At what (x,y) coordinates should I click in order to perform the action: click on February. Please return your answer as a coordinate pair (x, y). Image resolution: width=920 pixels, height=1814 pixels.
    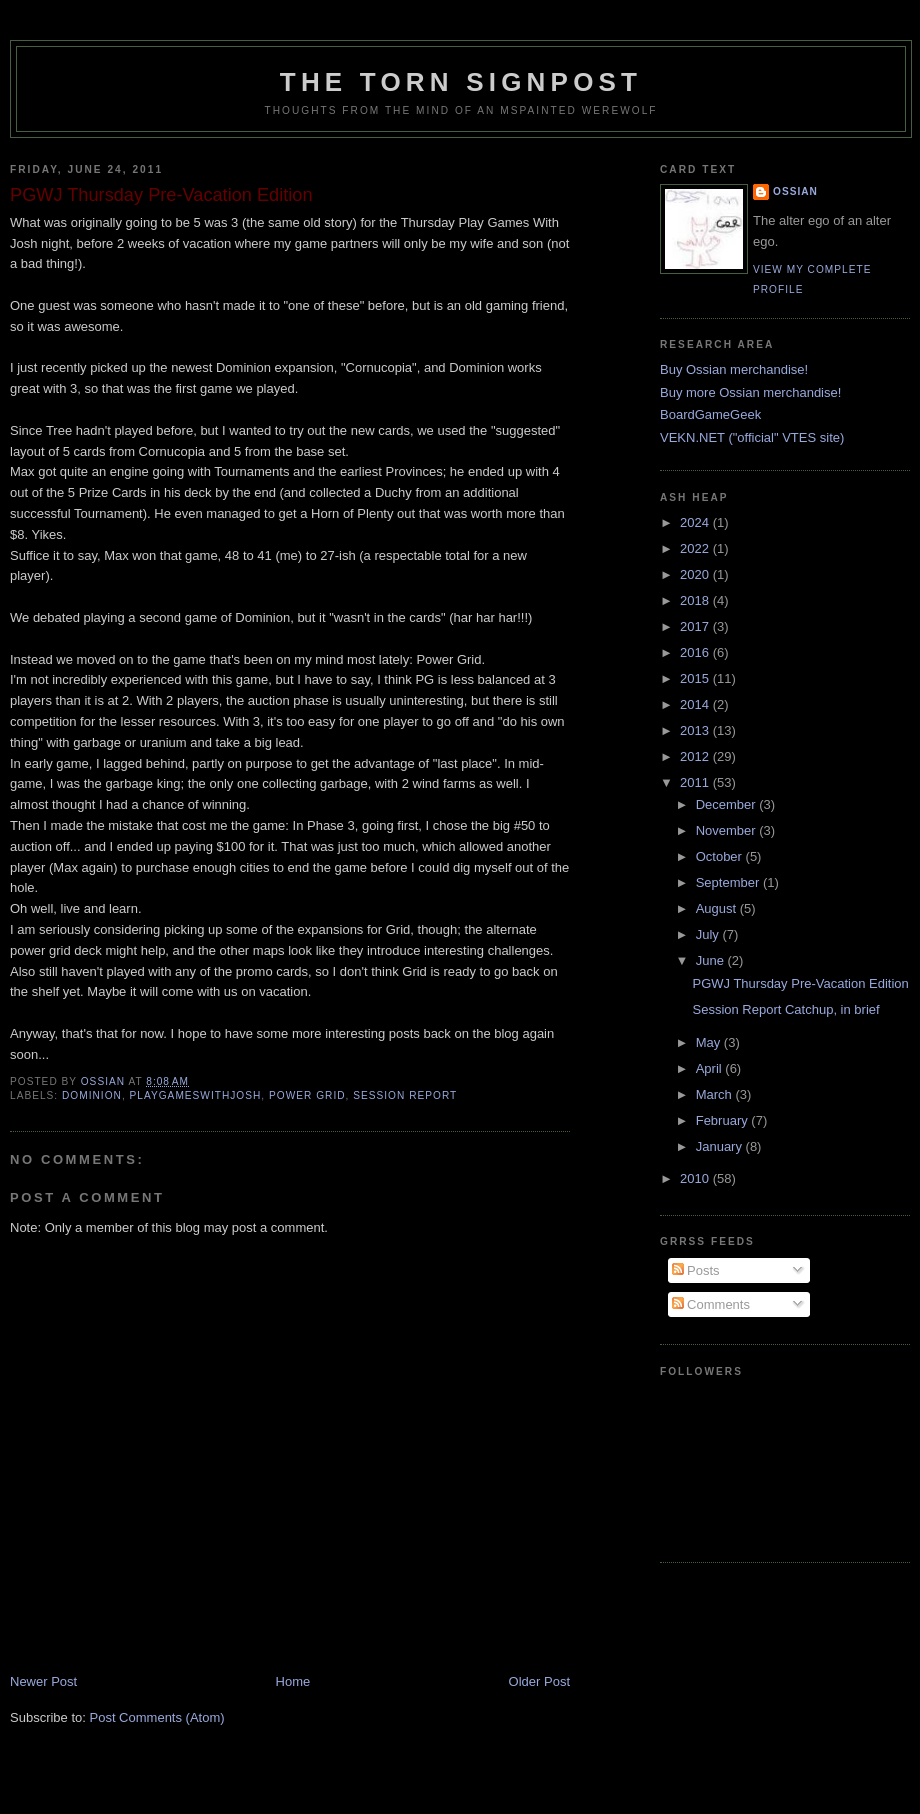
    Looking at the image, I should click on (724, 1120).